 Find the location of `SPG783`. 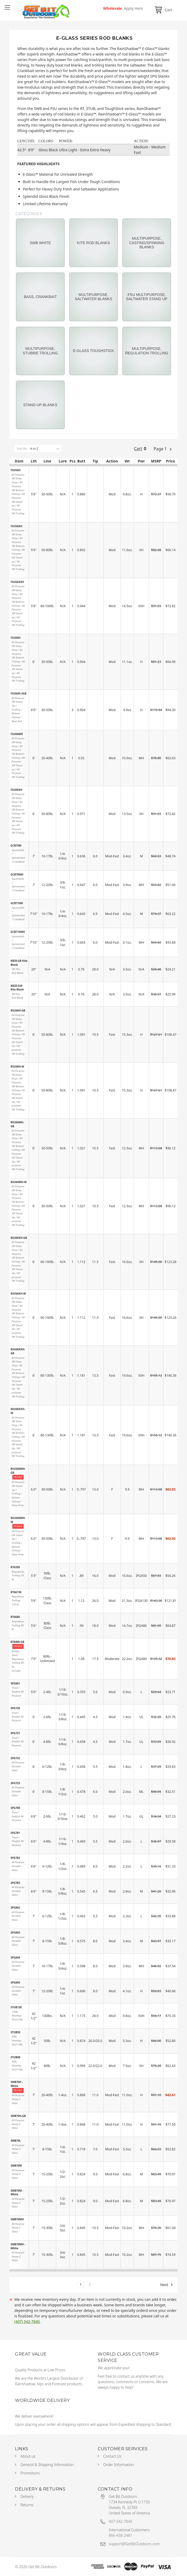

SPG783 is located at coordinates (15, 1883).